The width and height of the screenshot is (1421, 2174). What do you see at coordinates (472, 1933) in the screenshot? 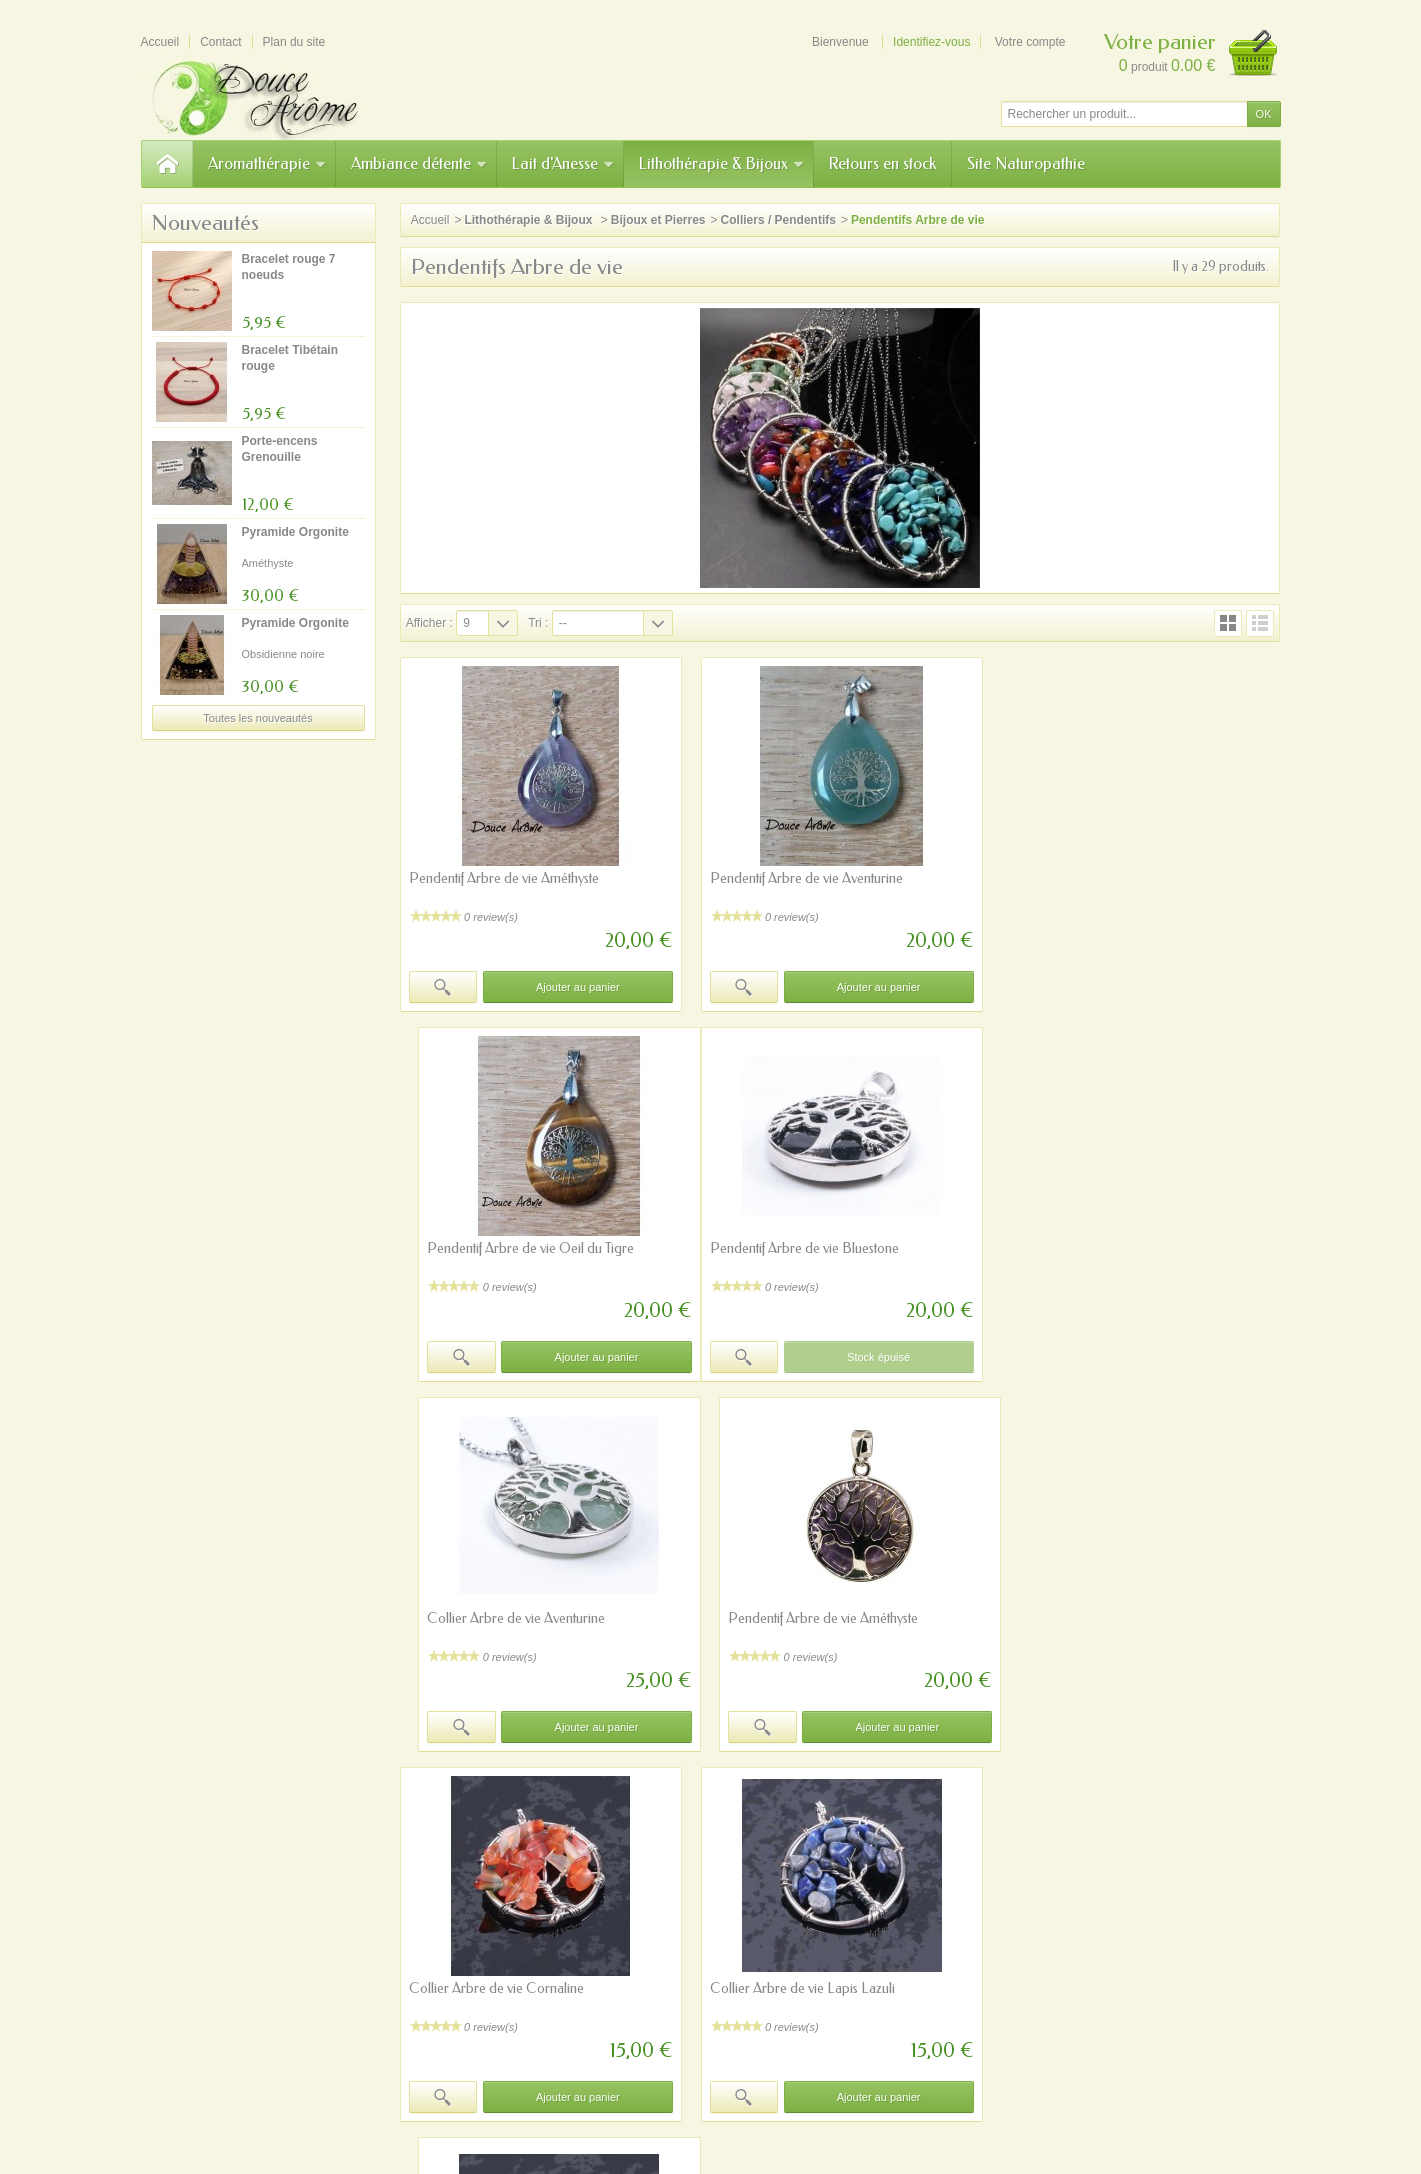
I see `Paiement sécurisé` at bounding box center [472, 1933].